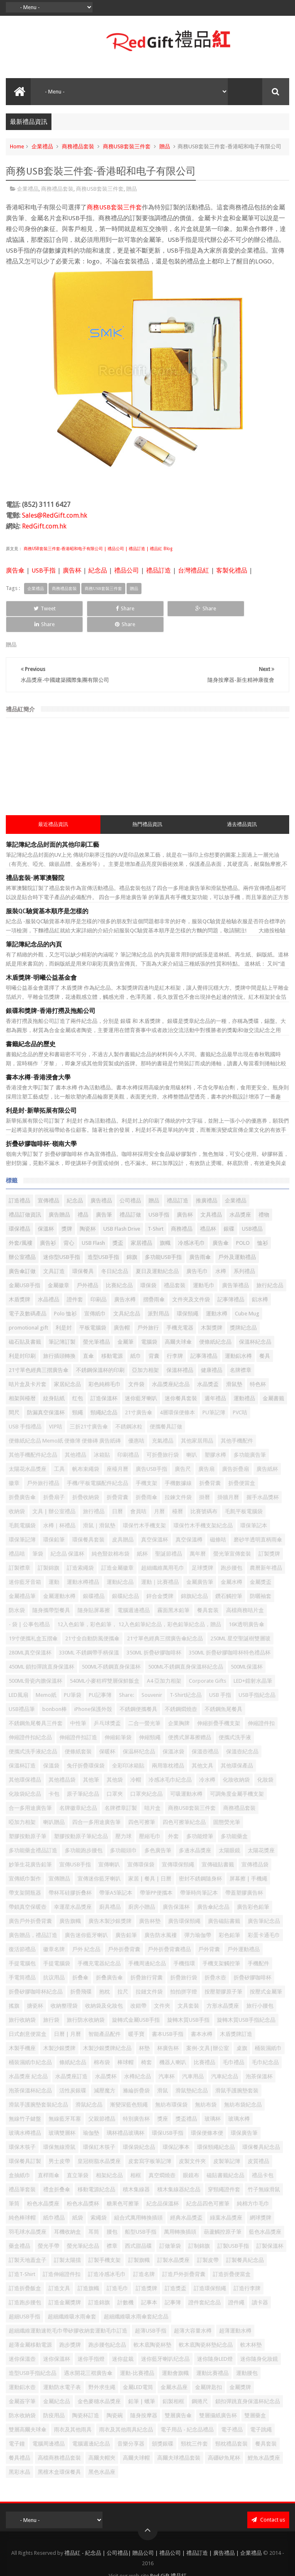  Describe the element at coordinates (194, 2428) in the screenshot. I see `頸枕三件套` at that location.